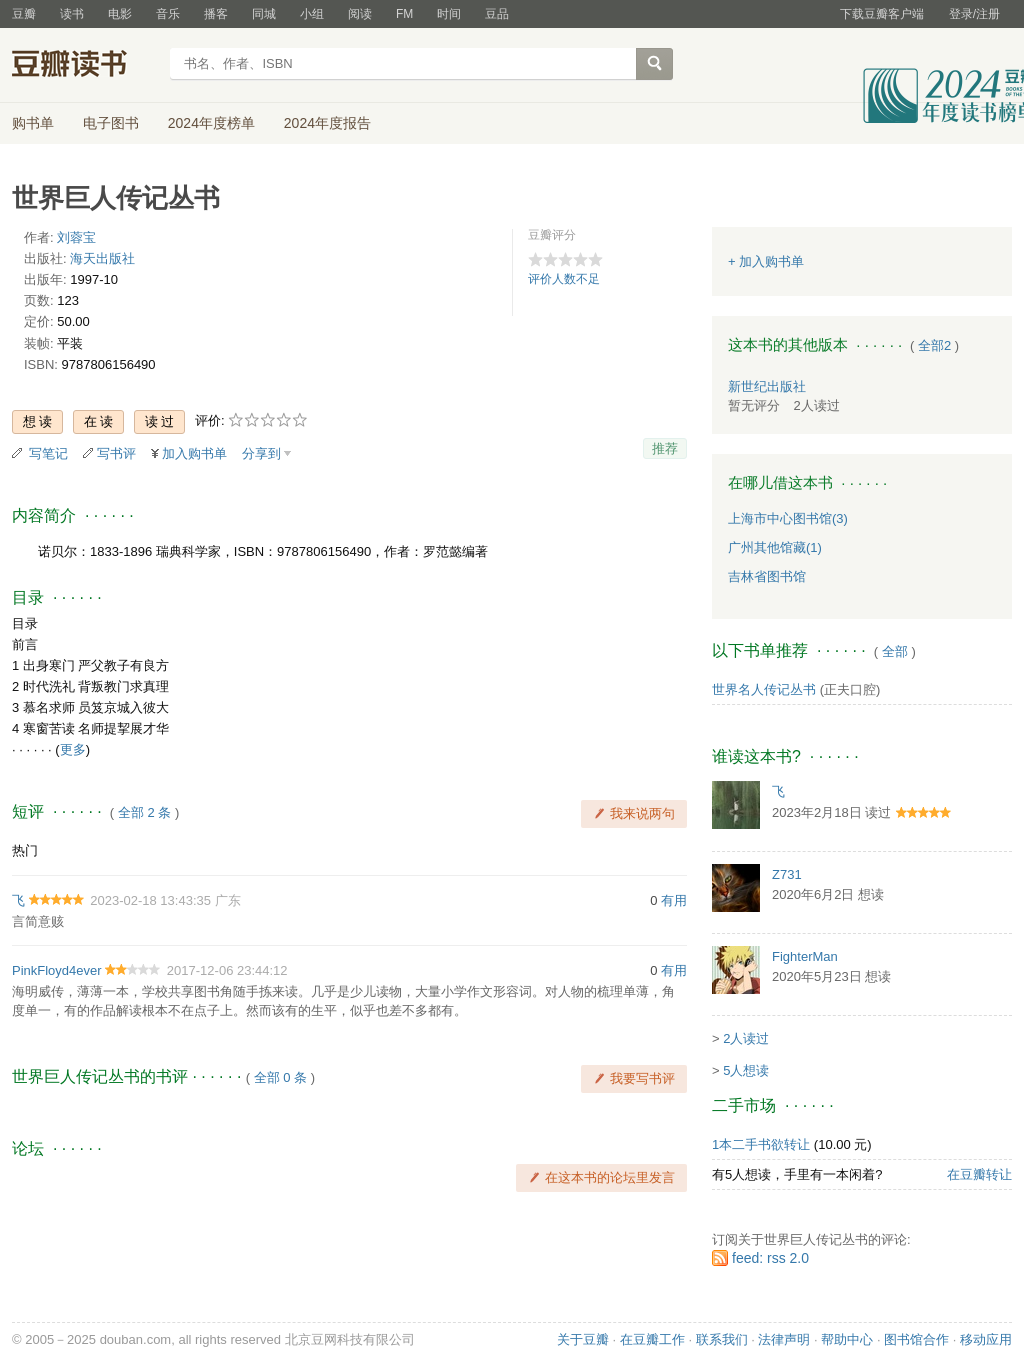 The width and height of the screenshot is (1024, 1360). Describe the element at coordinates (746, 1038) in the screenshot. I see `2人读过` at that location.